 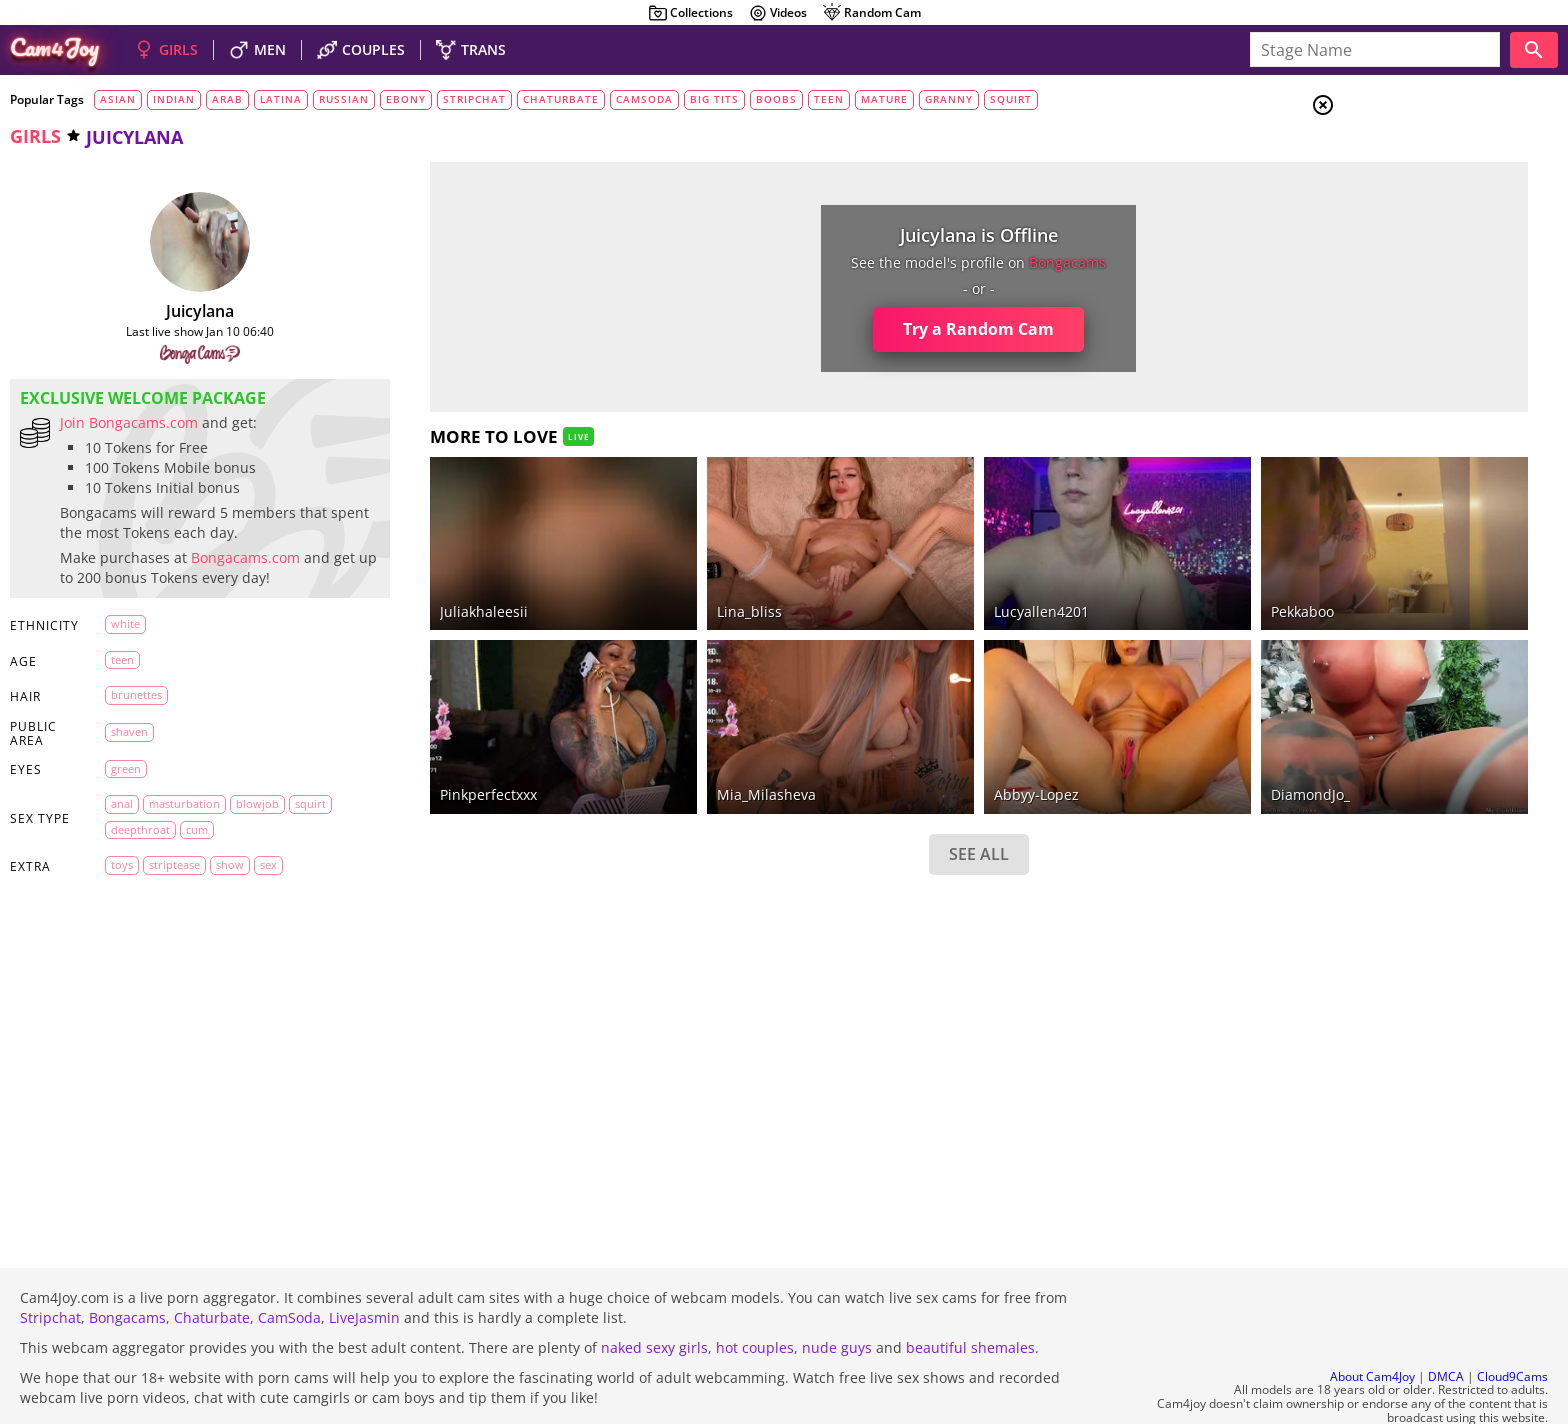 I want to click on asian, so click(x=118, y=99).